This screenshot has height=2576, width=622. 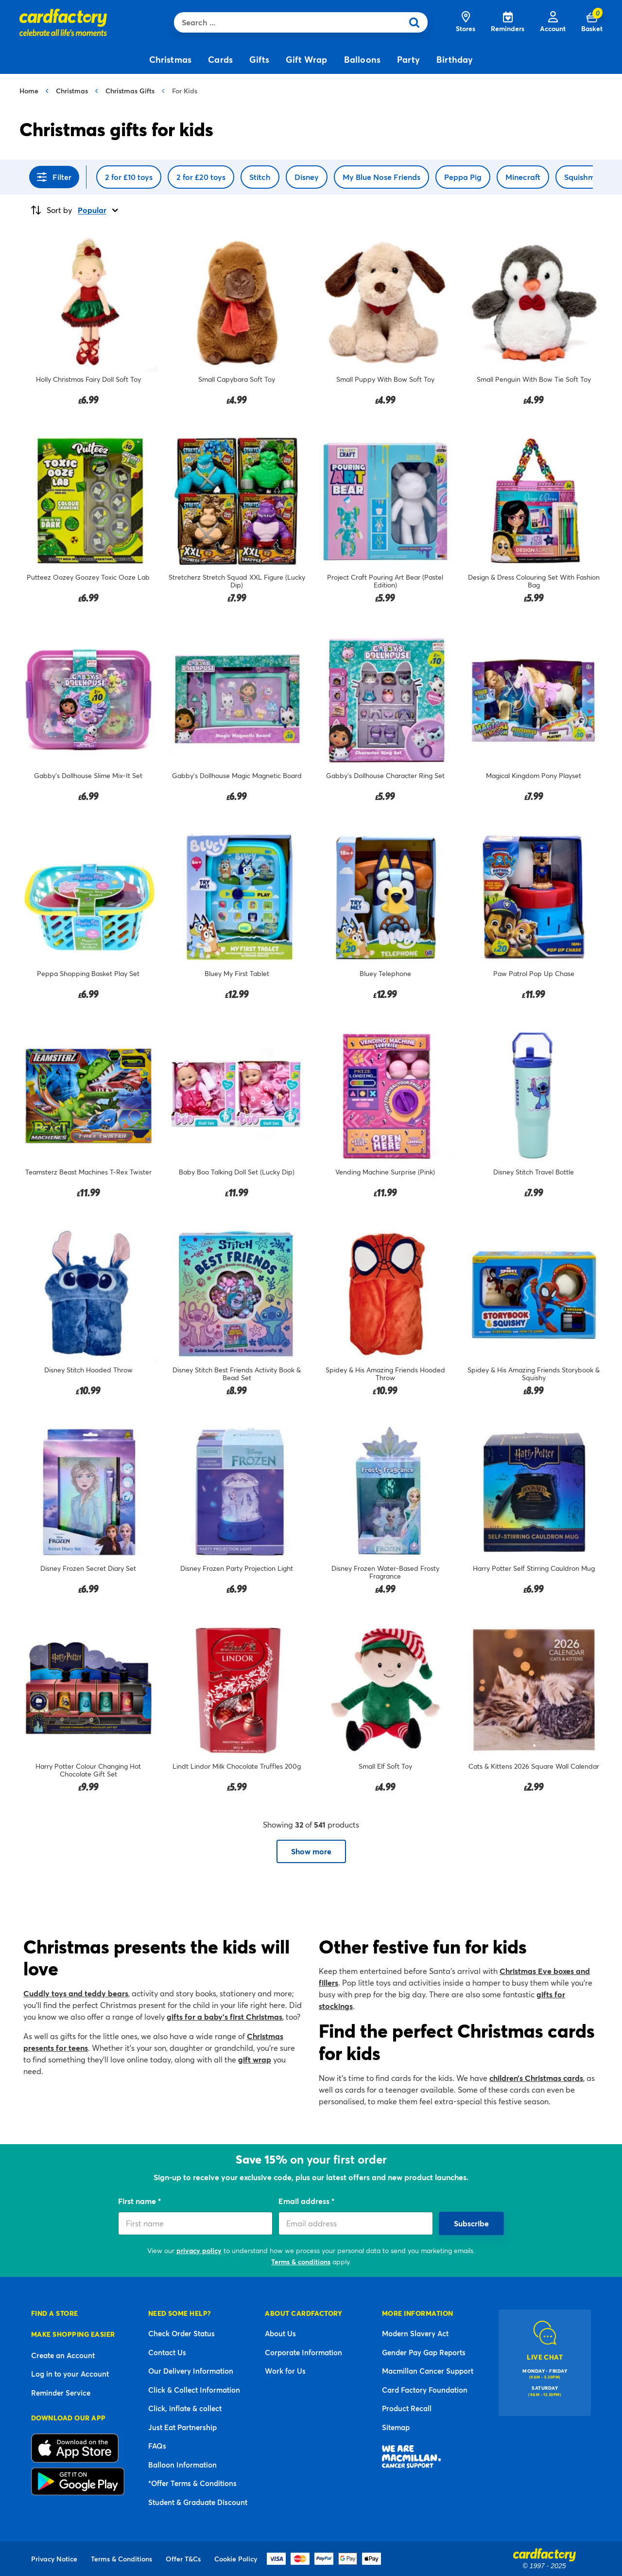 I want to click on Reminder Service, so click(x=60, y=2393).